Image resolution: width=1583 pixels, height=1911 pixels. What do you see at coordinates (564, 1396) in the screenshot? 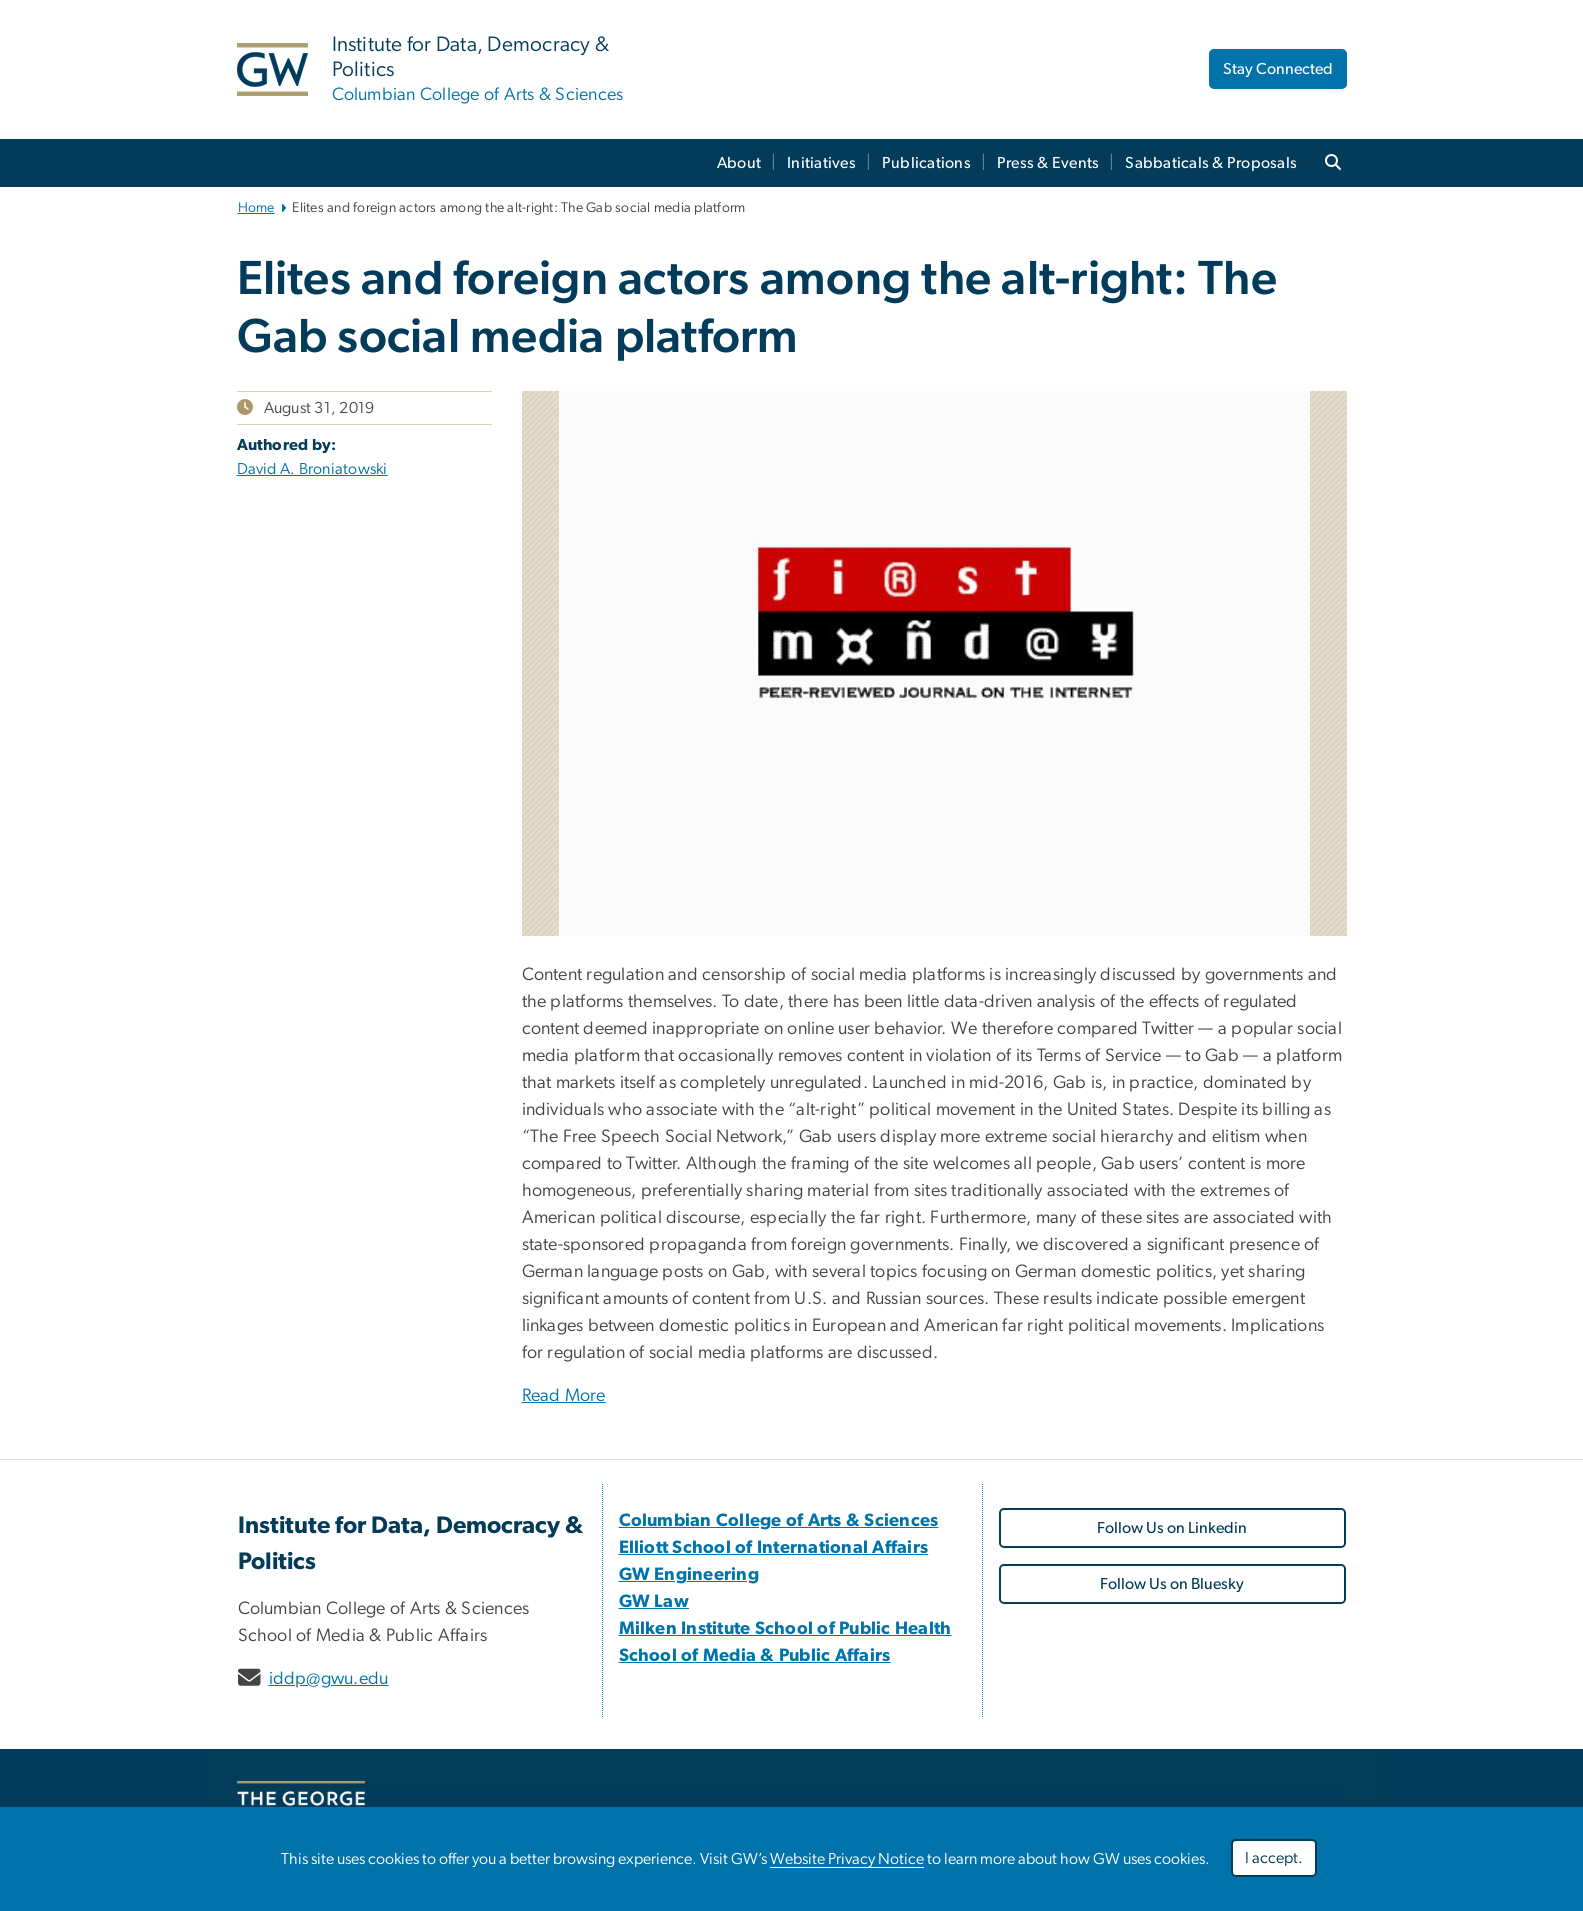
I see `Read More [Read More, opens in new window]` at bounding box center [564, 1396].